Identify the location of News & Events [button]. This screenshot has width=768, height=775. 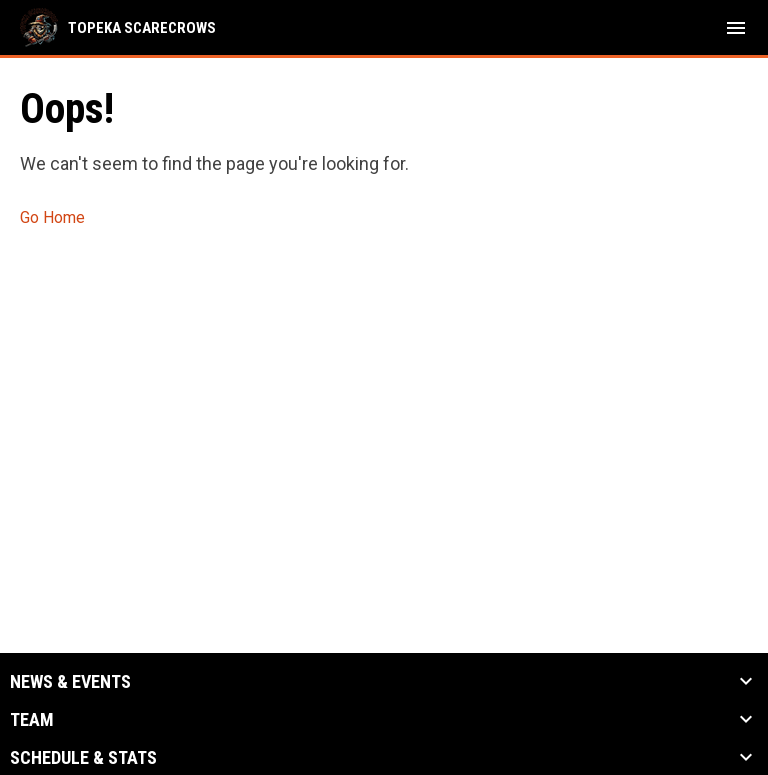
(70, 682).